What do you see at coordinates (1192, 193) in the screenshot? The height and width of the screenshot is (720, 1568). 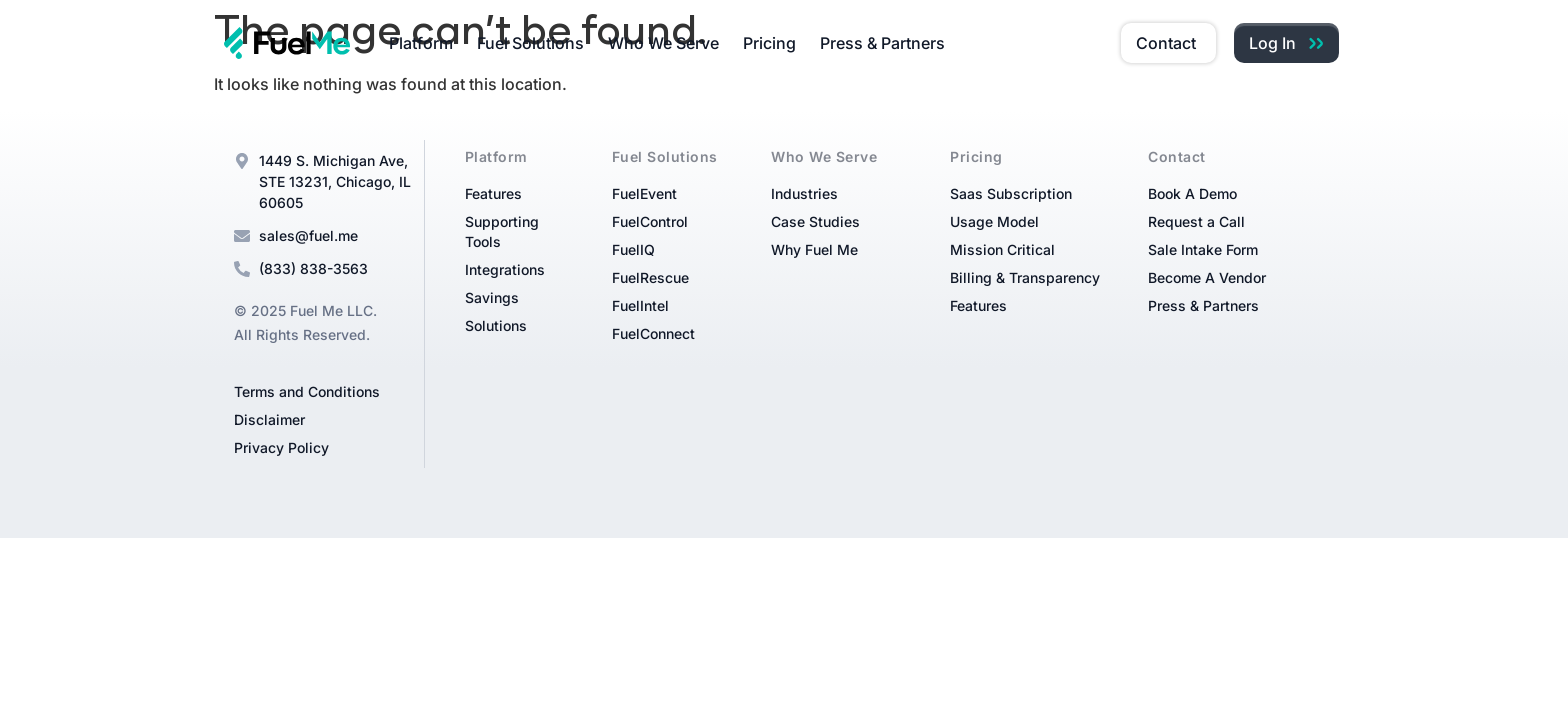 I see `Book A Demo` at bounding box center [1192, 193].